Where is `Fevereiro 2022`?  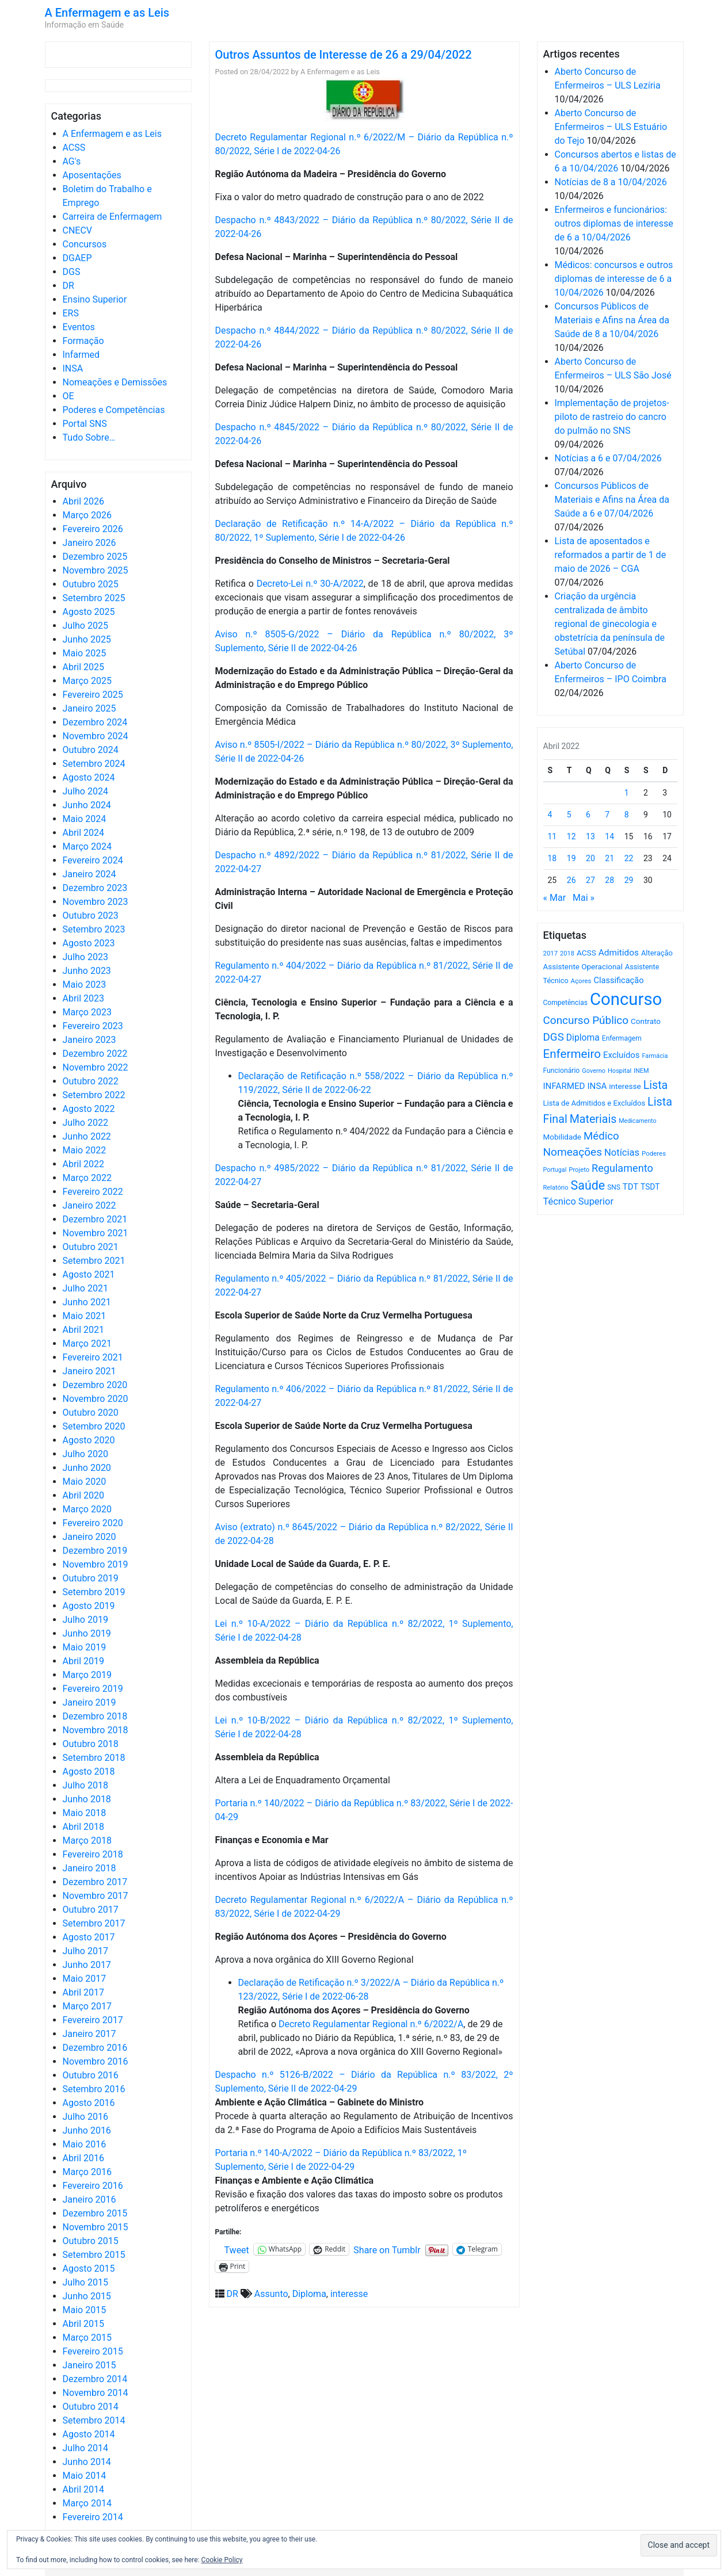
Fevereiro 2022 is located at coordinates (93, 1191).